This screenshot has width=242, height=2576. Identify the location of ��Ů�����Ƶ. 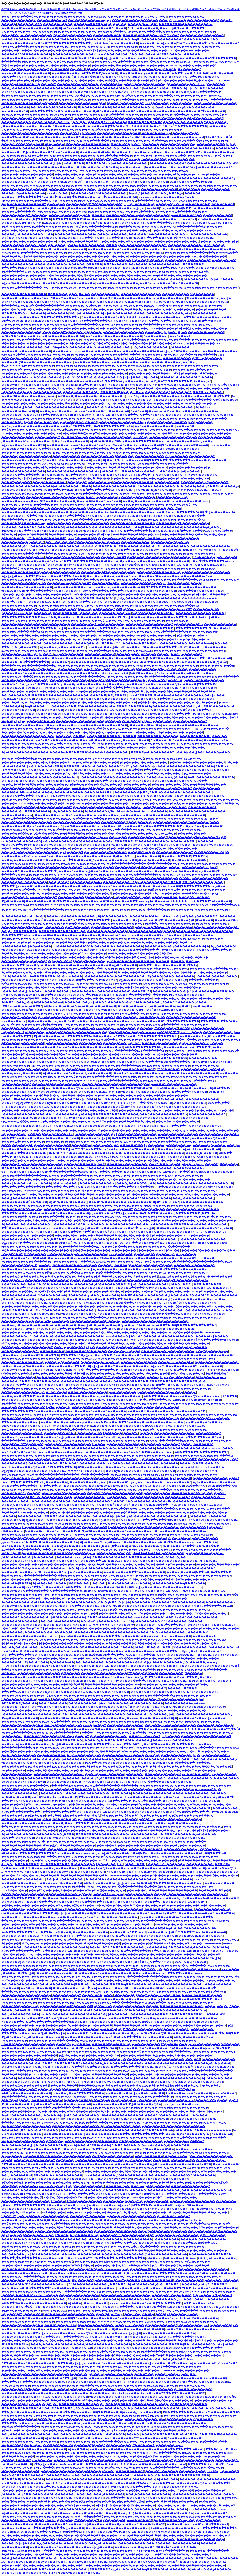
(104, 609).